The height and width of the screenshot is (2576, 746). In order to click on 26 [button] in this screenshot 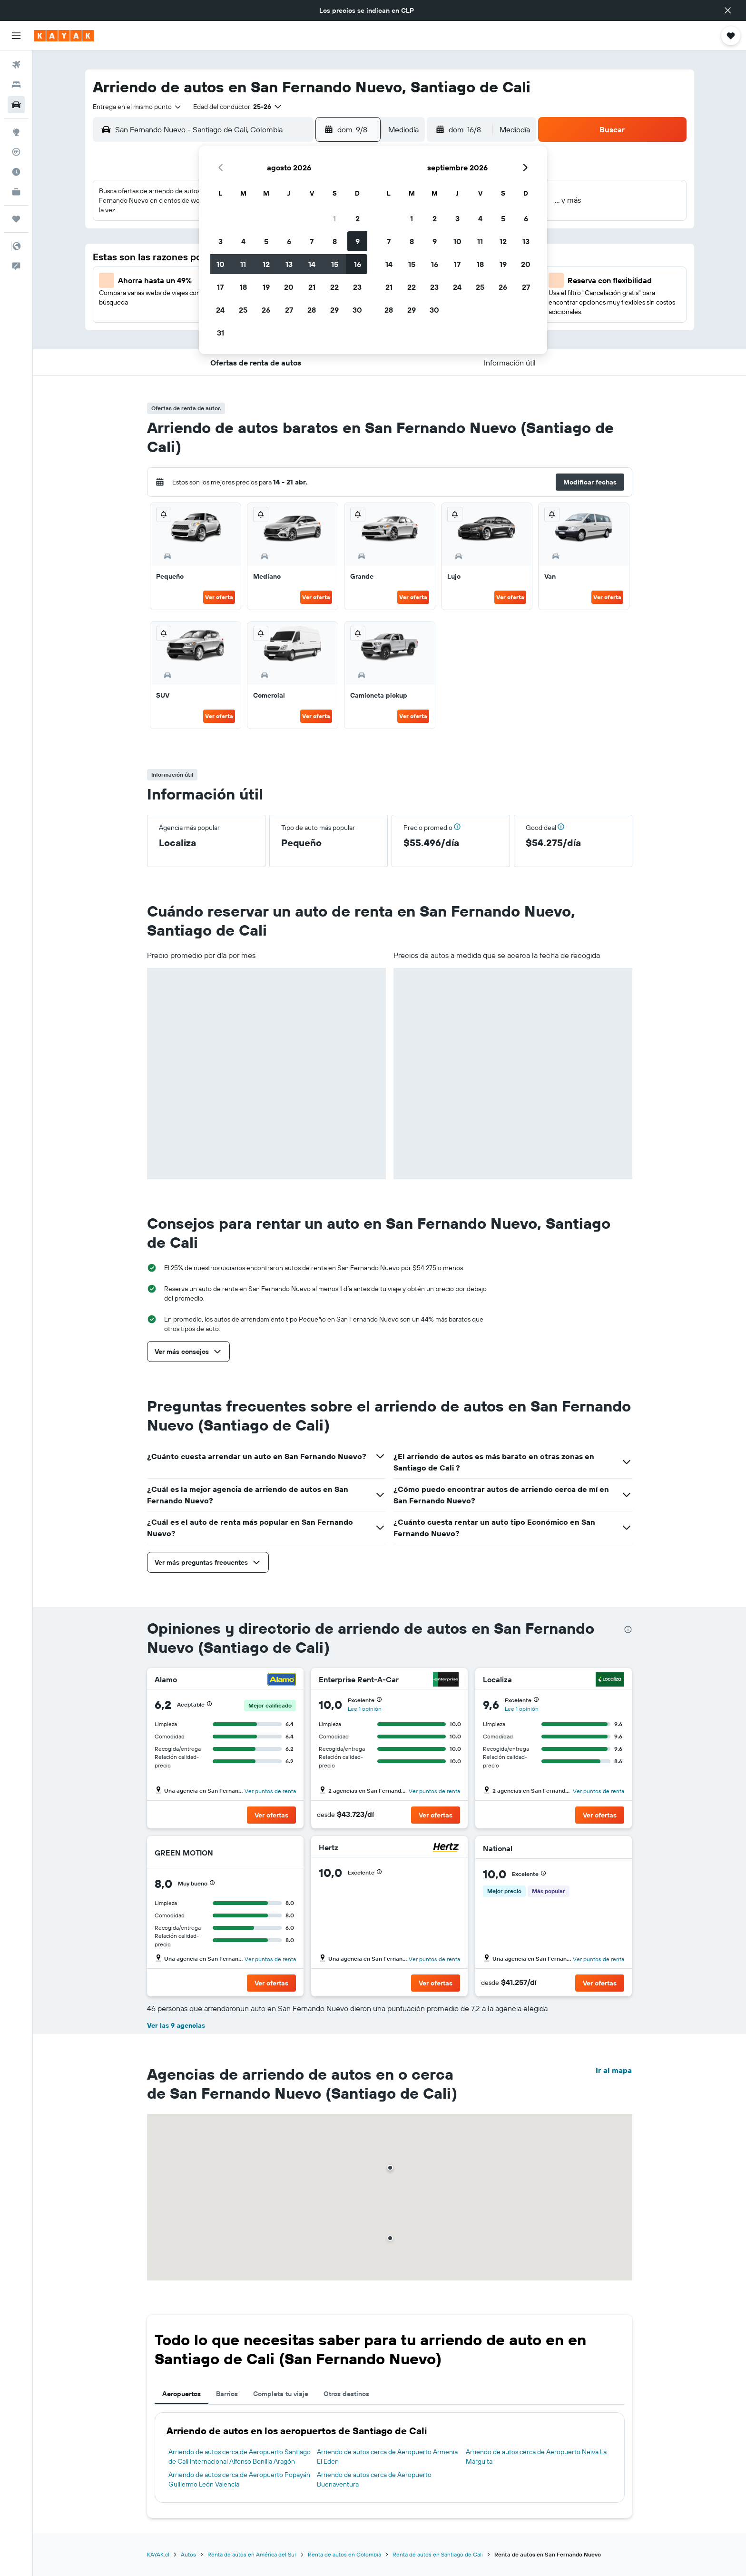, I will do `click(266, 310)`.